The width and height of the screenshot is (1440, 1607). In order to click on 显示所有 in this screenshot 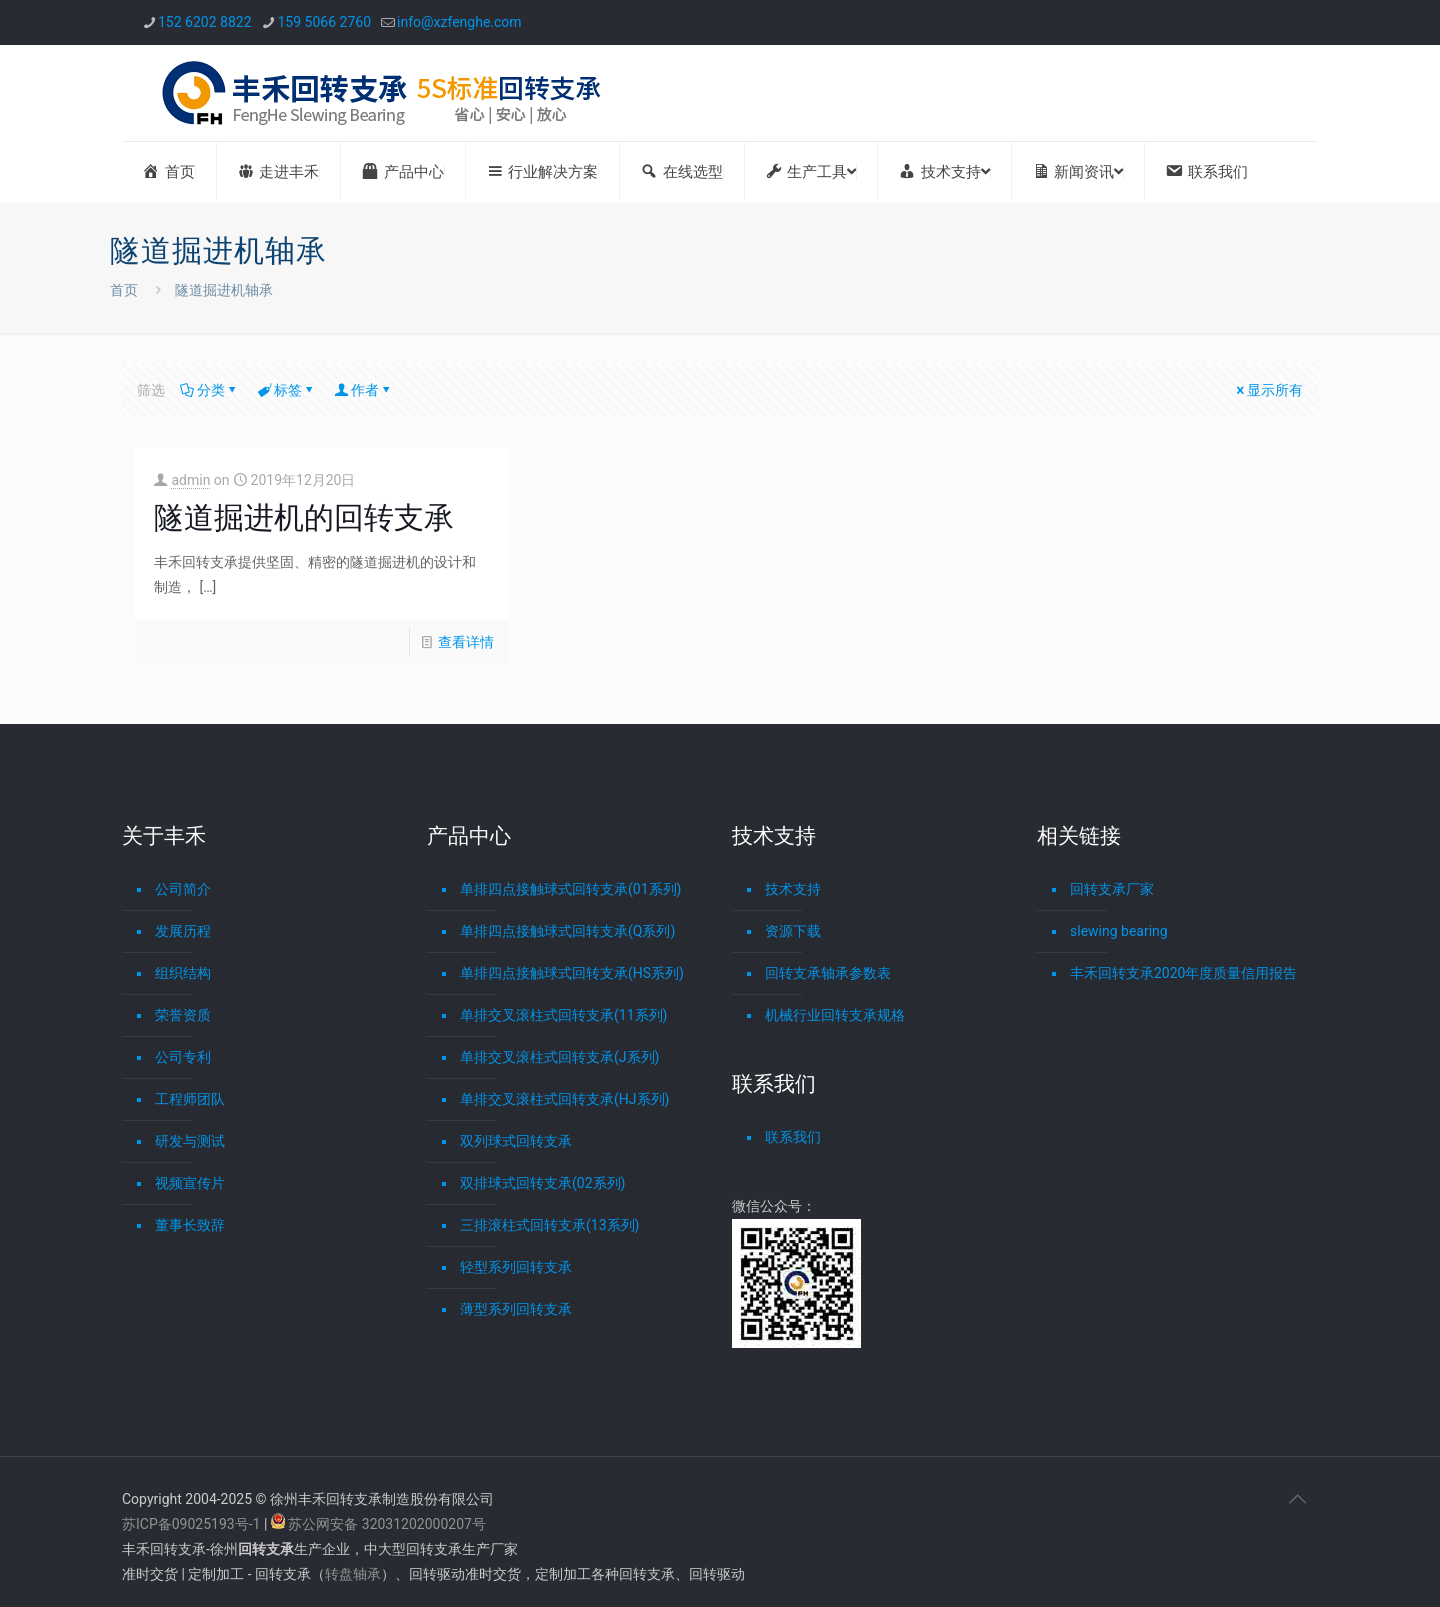, I will do `click(1268, 390)`.